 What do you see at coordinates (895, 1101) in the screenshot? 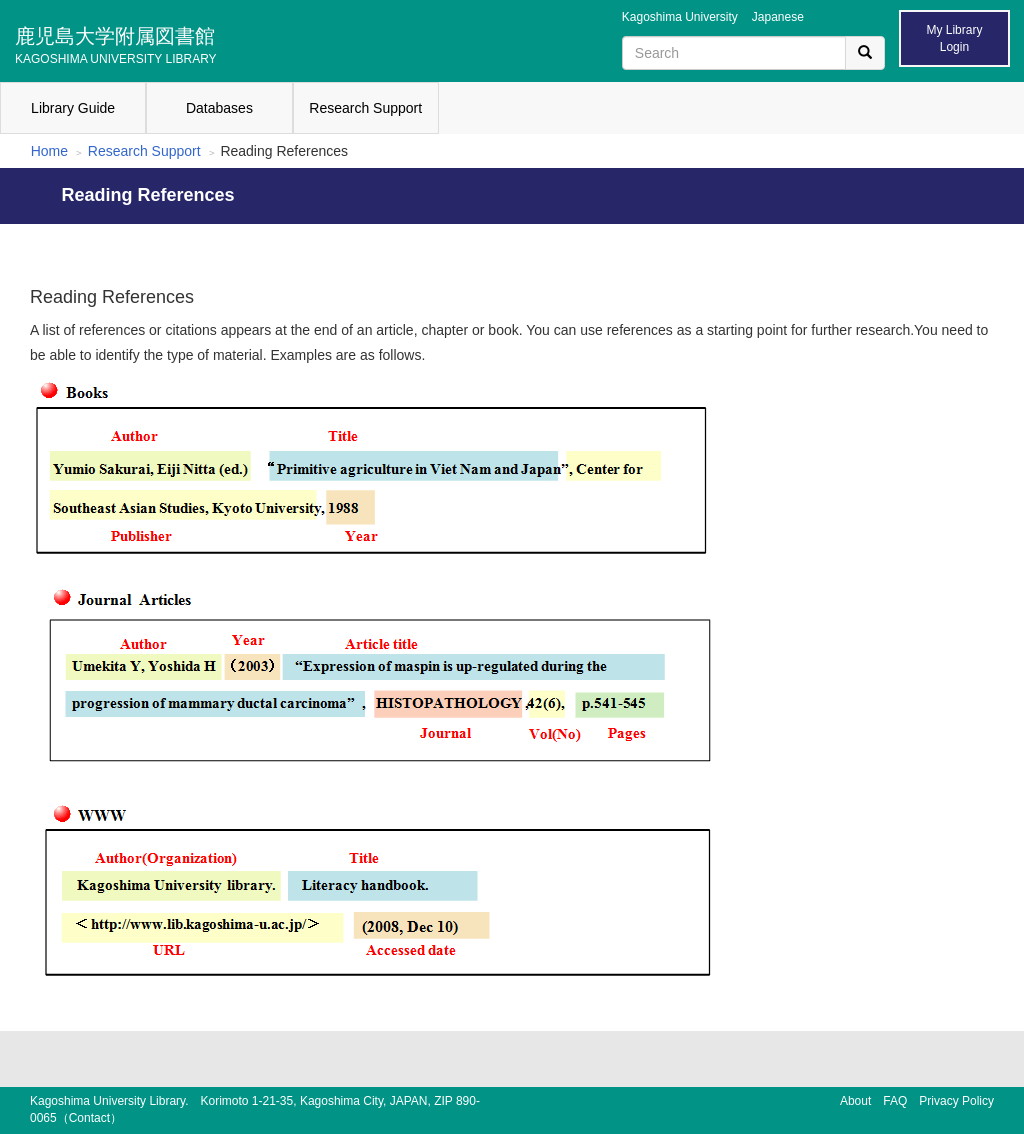
I see `FAQ` at bounding box center [895, 1101].